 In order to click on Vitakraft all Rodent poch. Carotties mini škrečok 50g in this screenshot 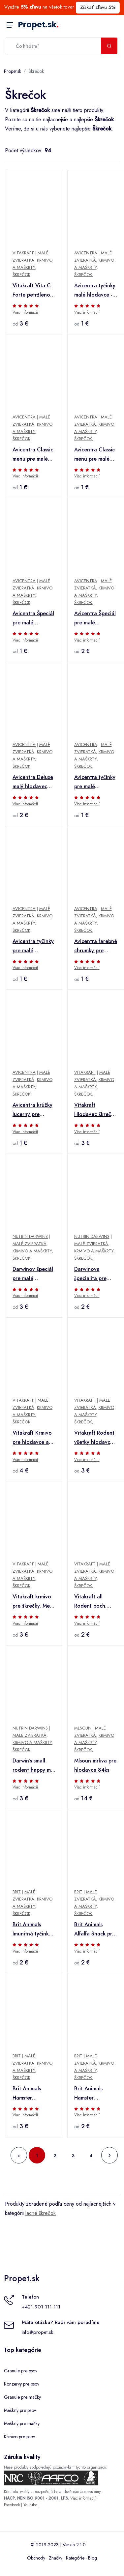, I will do `click(91, 1602)`.